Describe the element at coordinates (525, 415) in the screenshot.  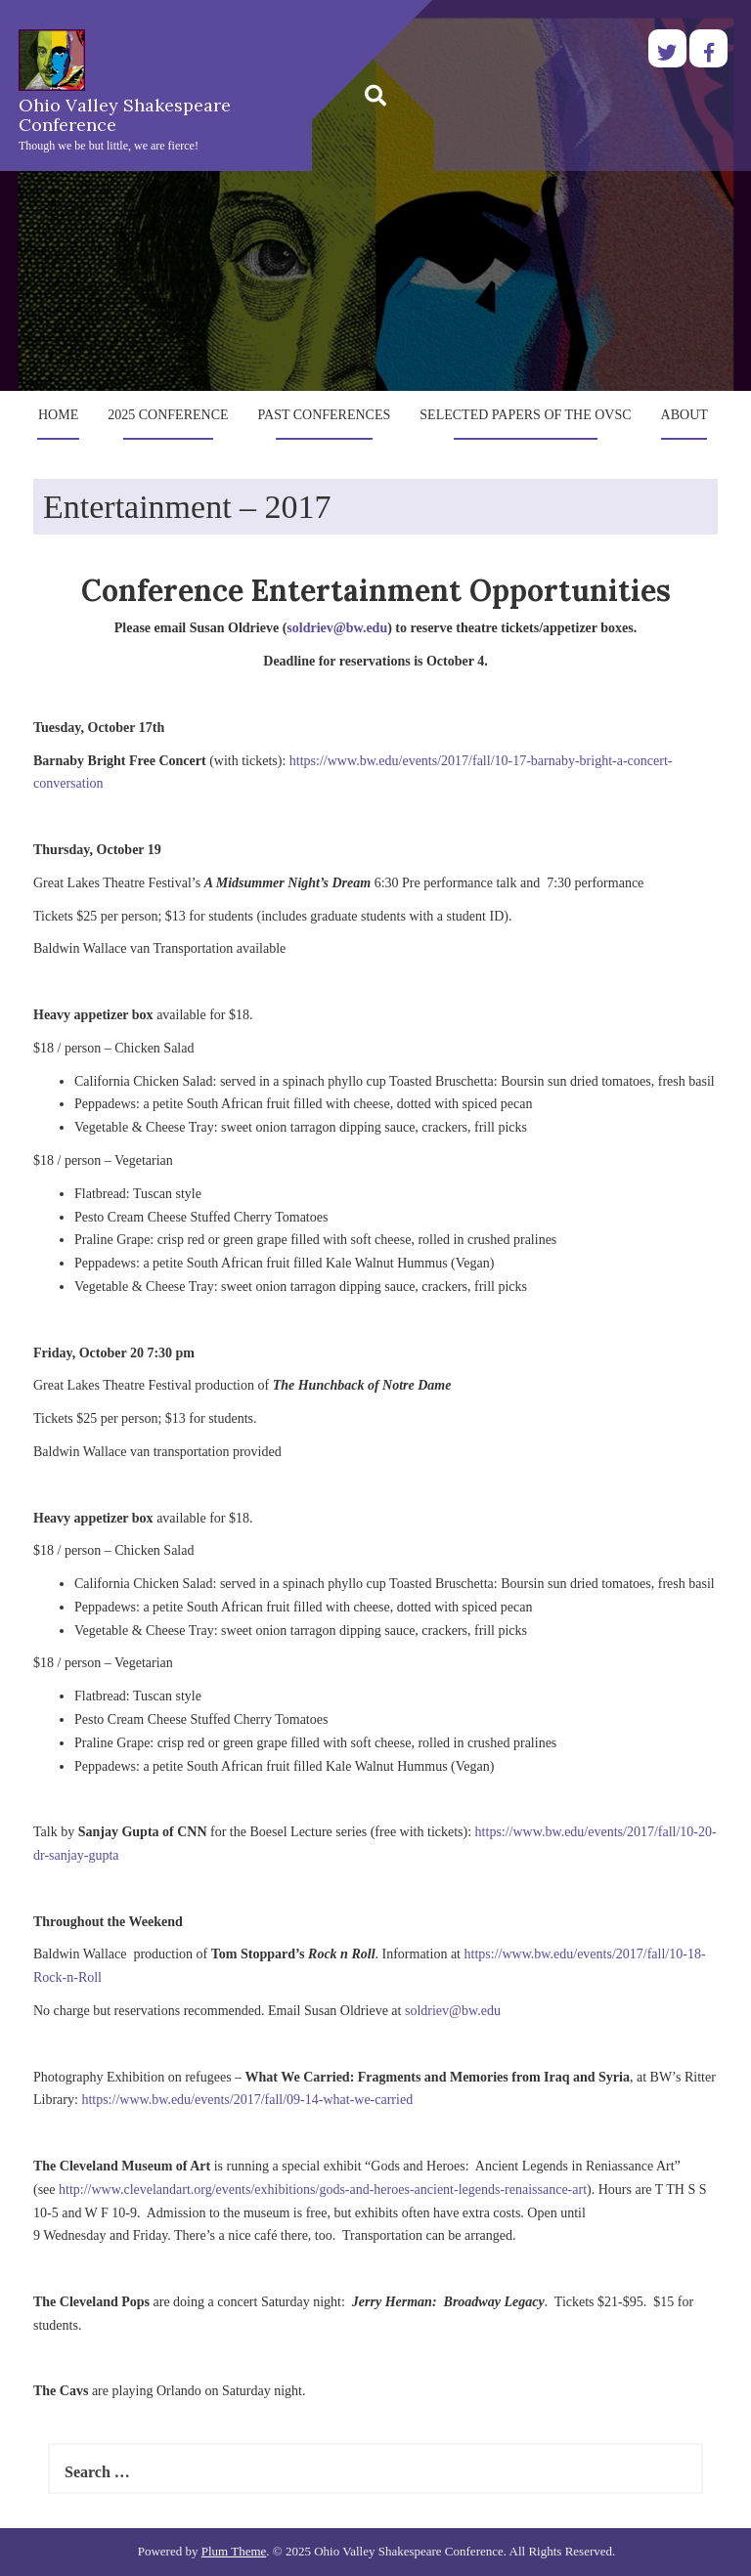
I see `Selected Papers of the OVSC` at that location.